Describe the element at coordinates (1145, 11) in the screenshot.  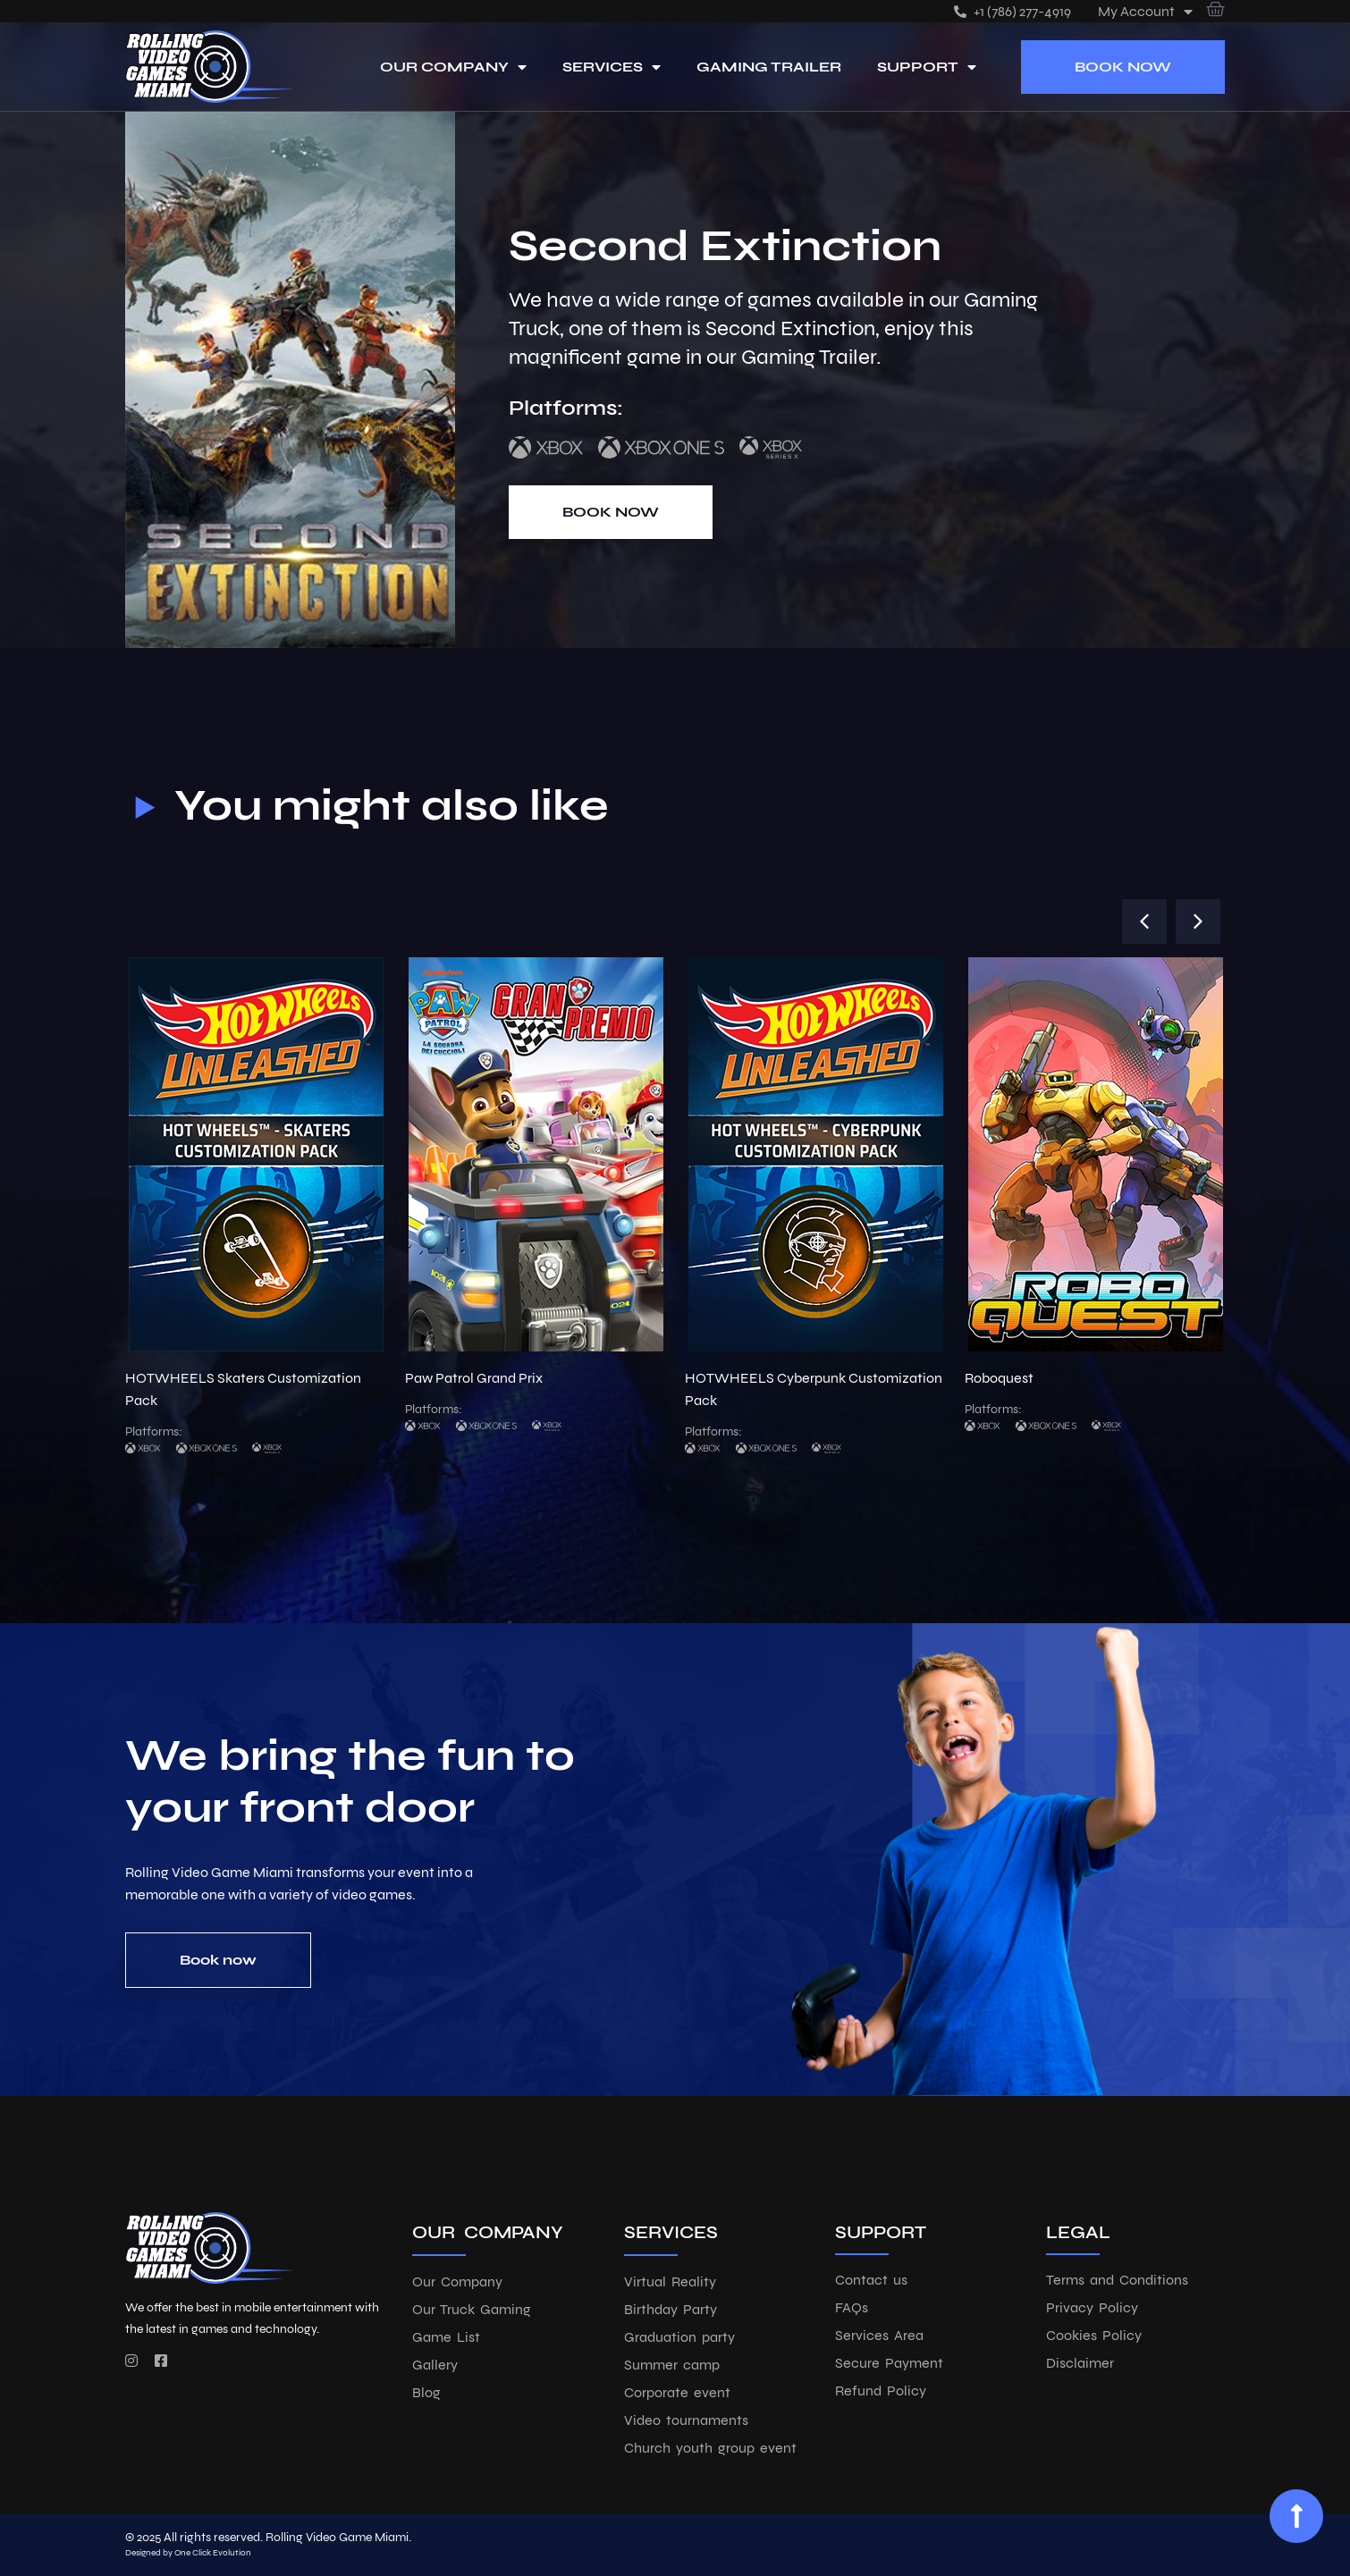
I see `My account` at that location.